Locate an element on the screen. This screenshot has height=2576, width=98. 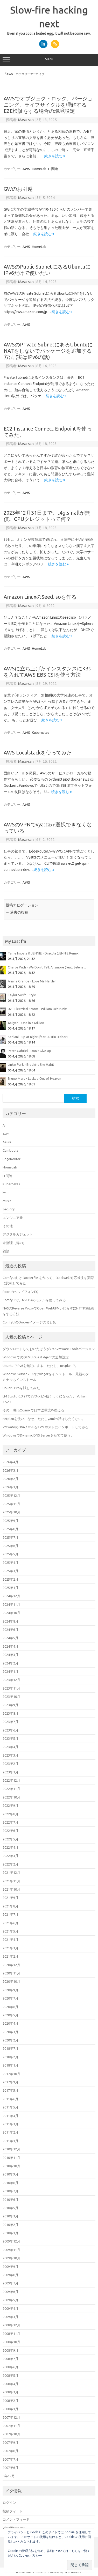
デジタルガジェット is located at coordinates (18, 1234).